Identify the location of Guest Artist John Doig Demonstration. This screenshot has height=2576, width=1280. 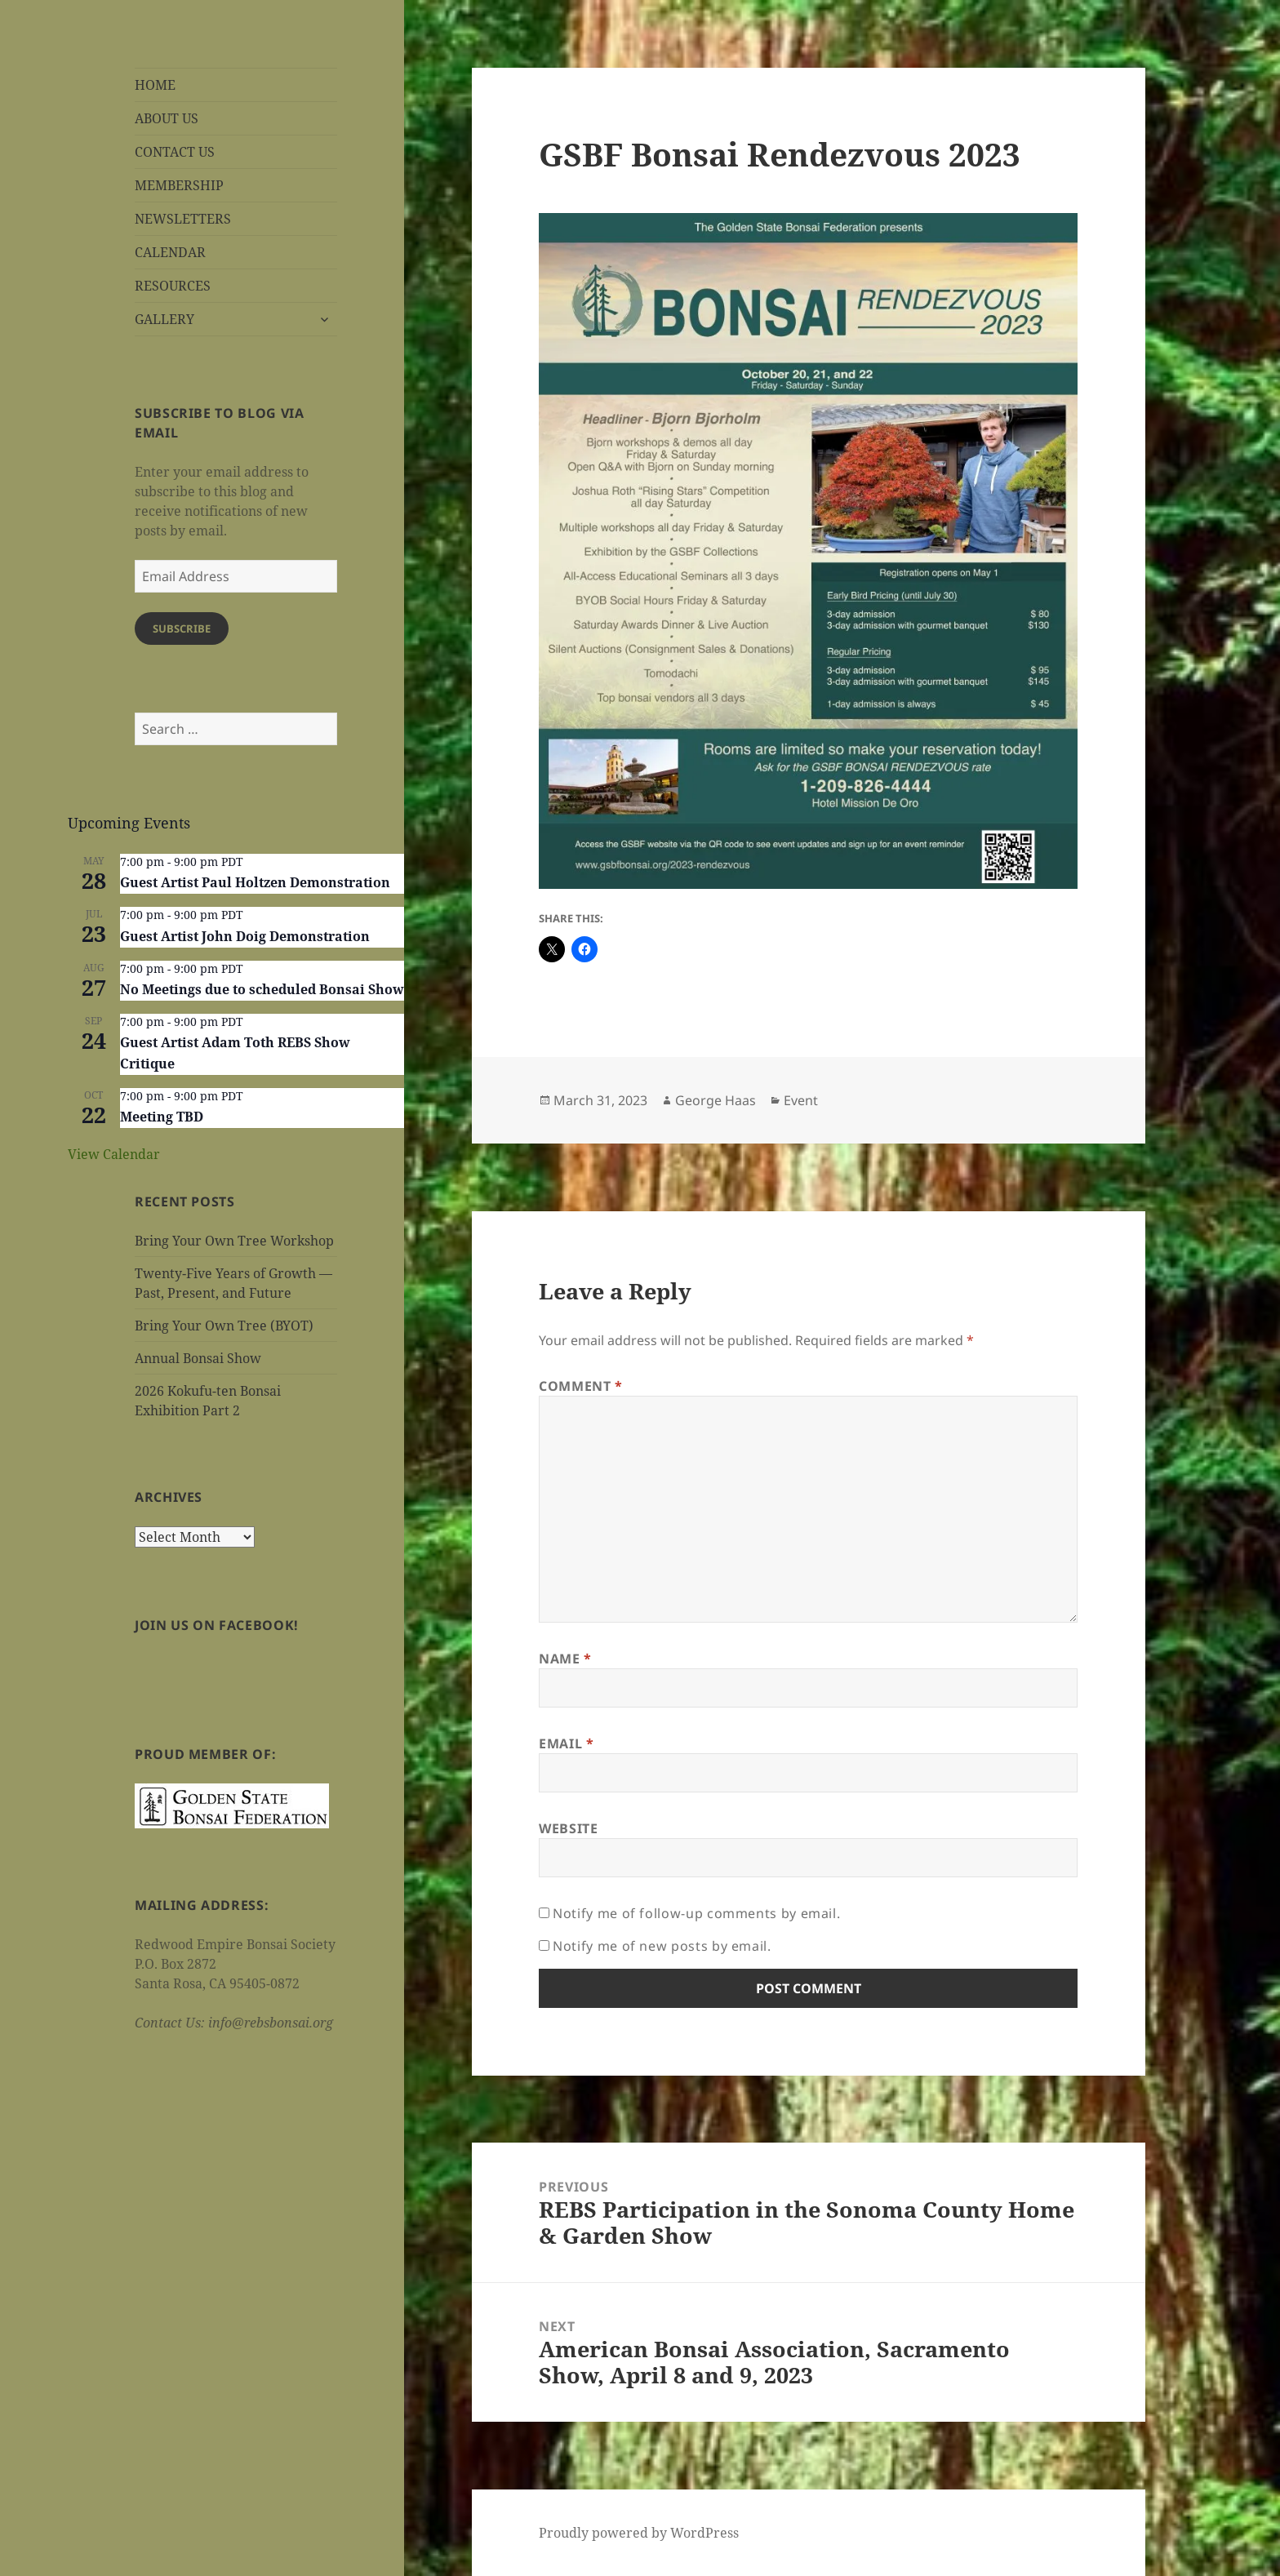
(245, 936).